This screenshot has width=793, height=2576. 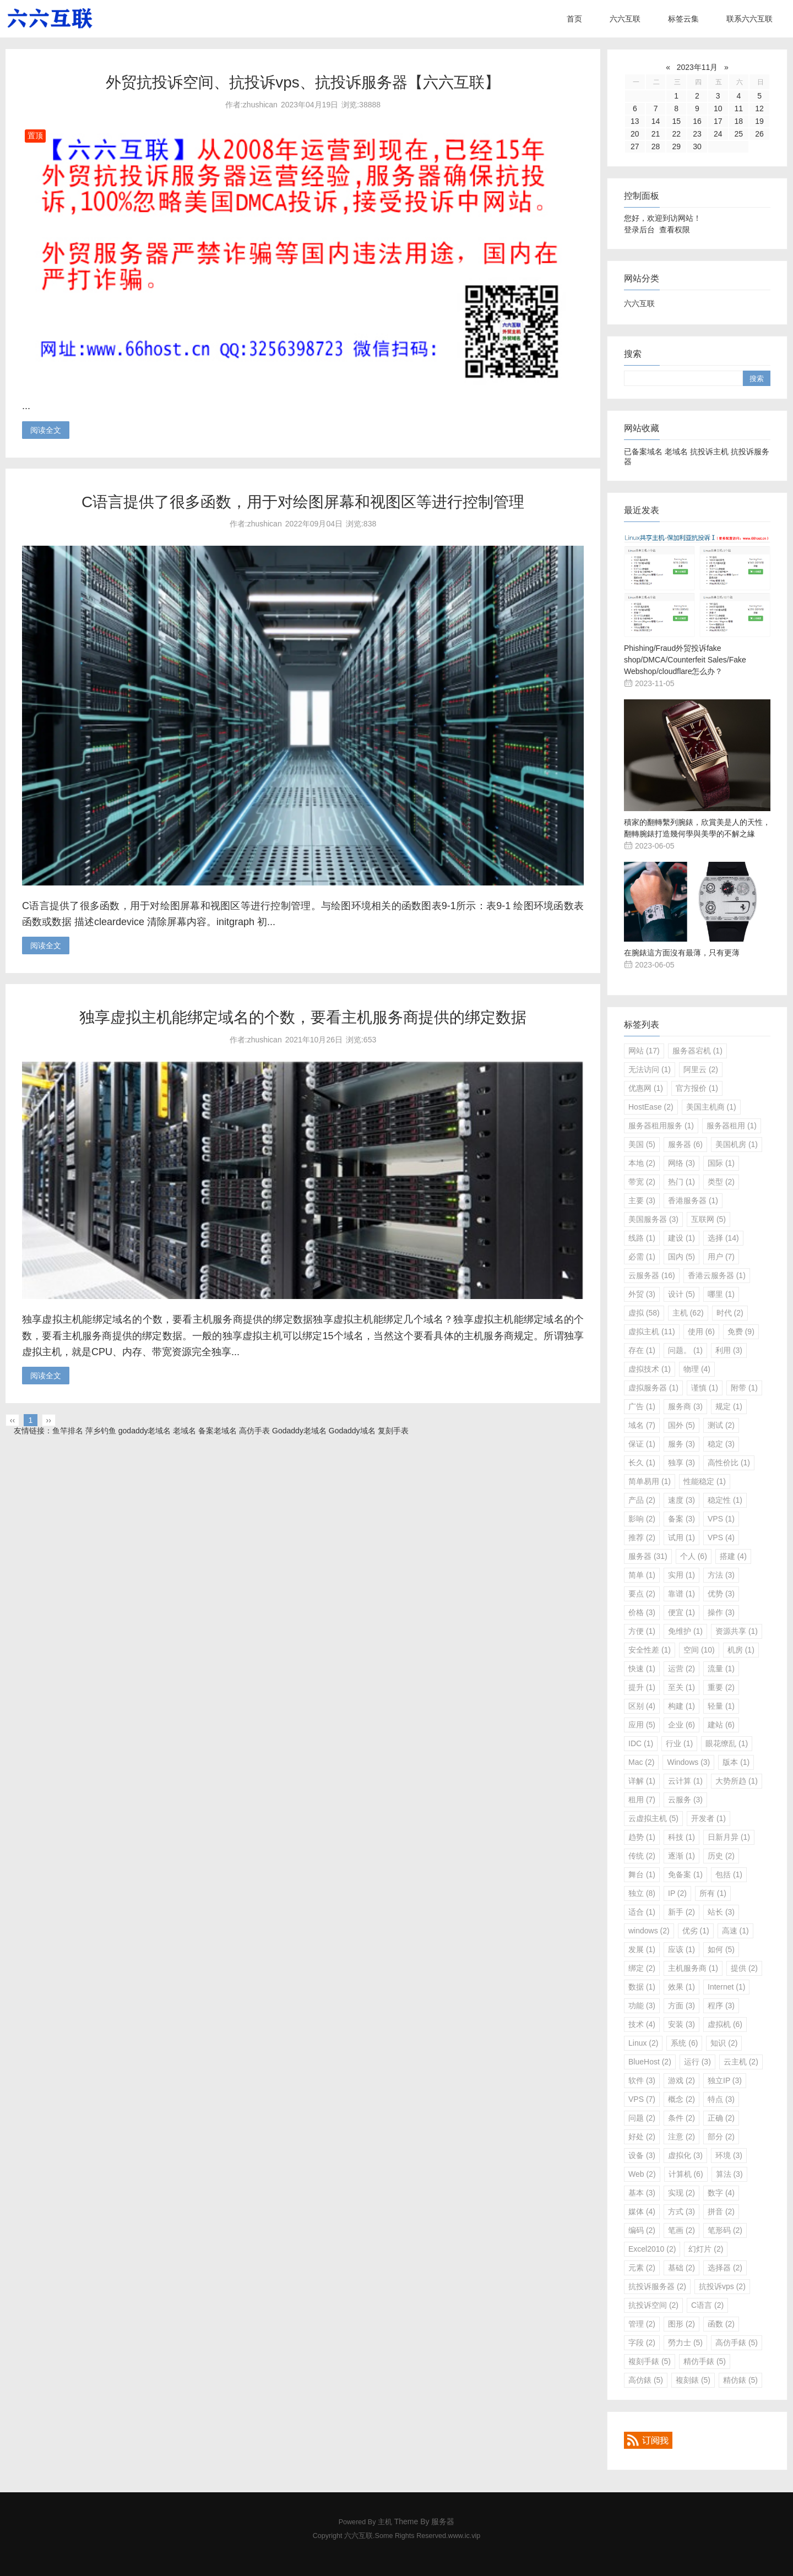 I want to click on 虚拟化, so click(x=685, y=2155).